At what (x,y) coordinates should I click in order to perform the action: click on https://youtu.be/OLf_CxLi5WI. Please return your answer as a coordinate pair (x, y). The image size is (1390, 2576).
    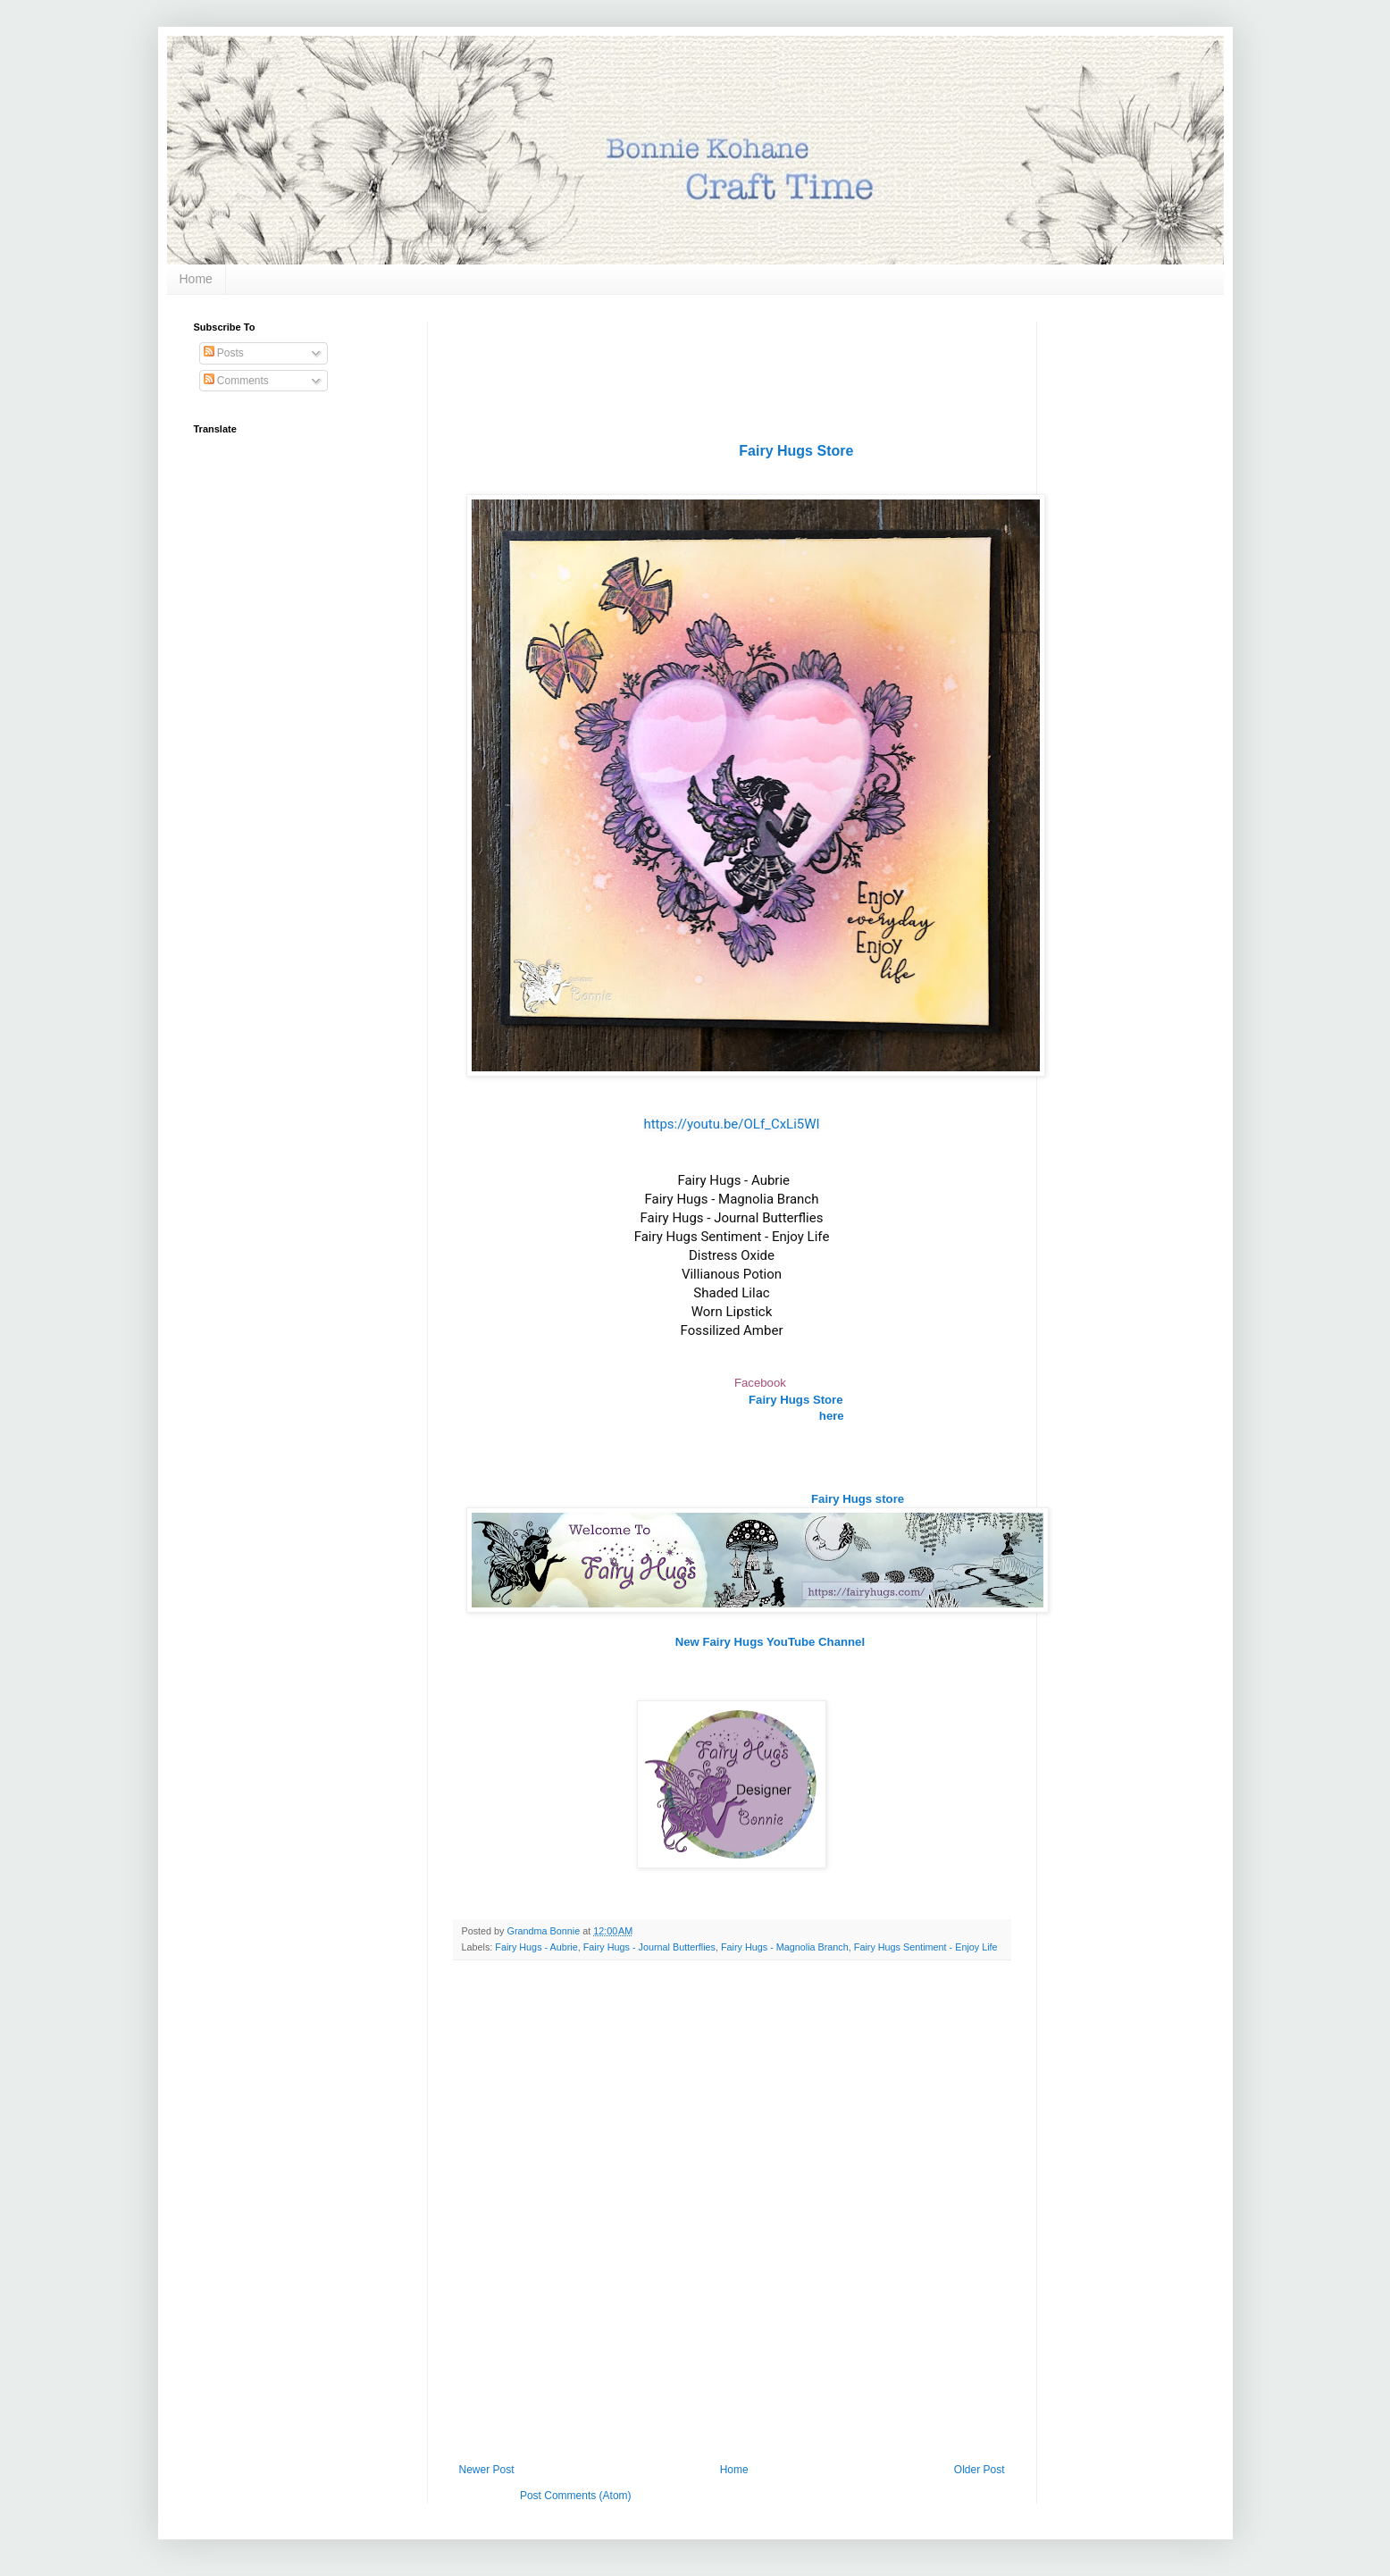
    Looking at the image, I should click on (731, 1124).